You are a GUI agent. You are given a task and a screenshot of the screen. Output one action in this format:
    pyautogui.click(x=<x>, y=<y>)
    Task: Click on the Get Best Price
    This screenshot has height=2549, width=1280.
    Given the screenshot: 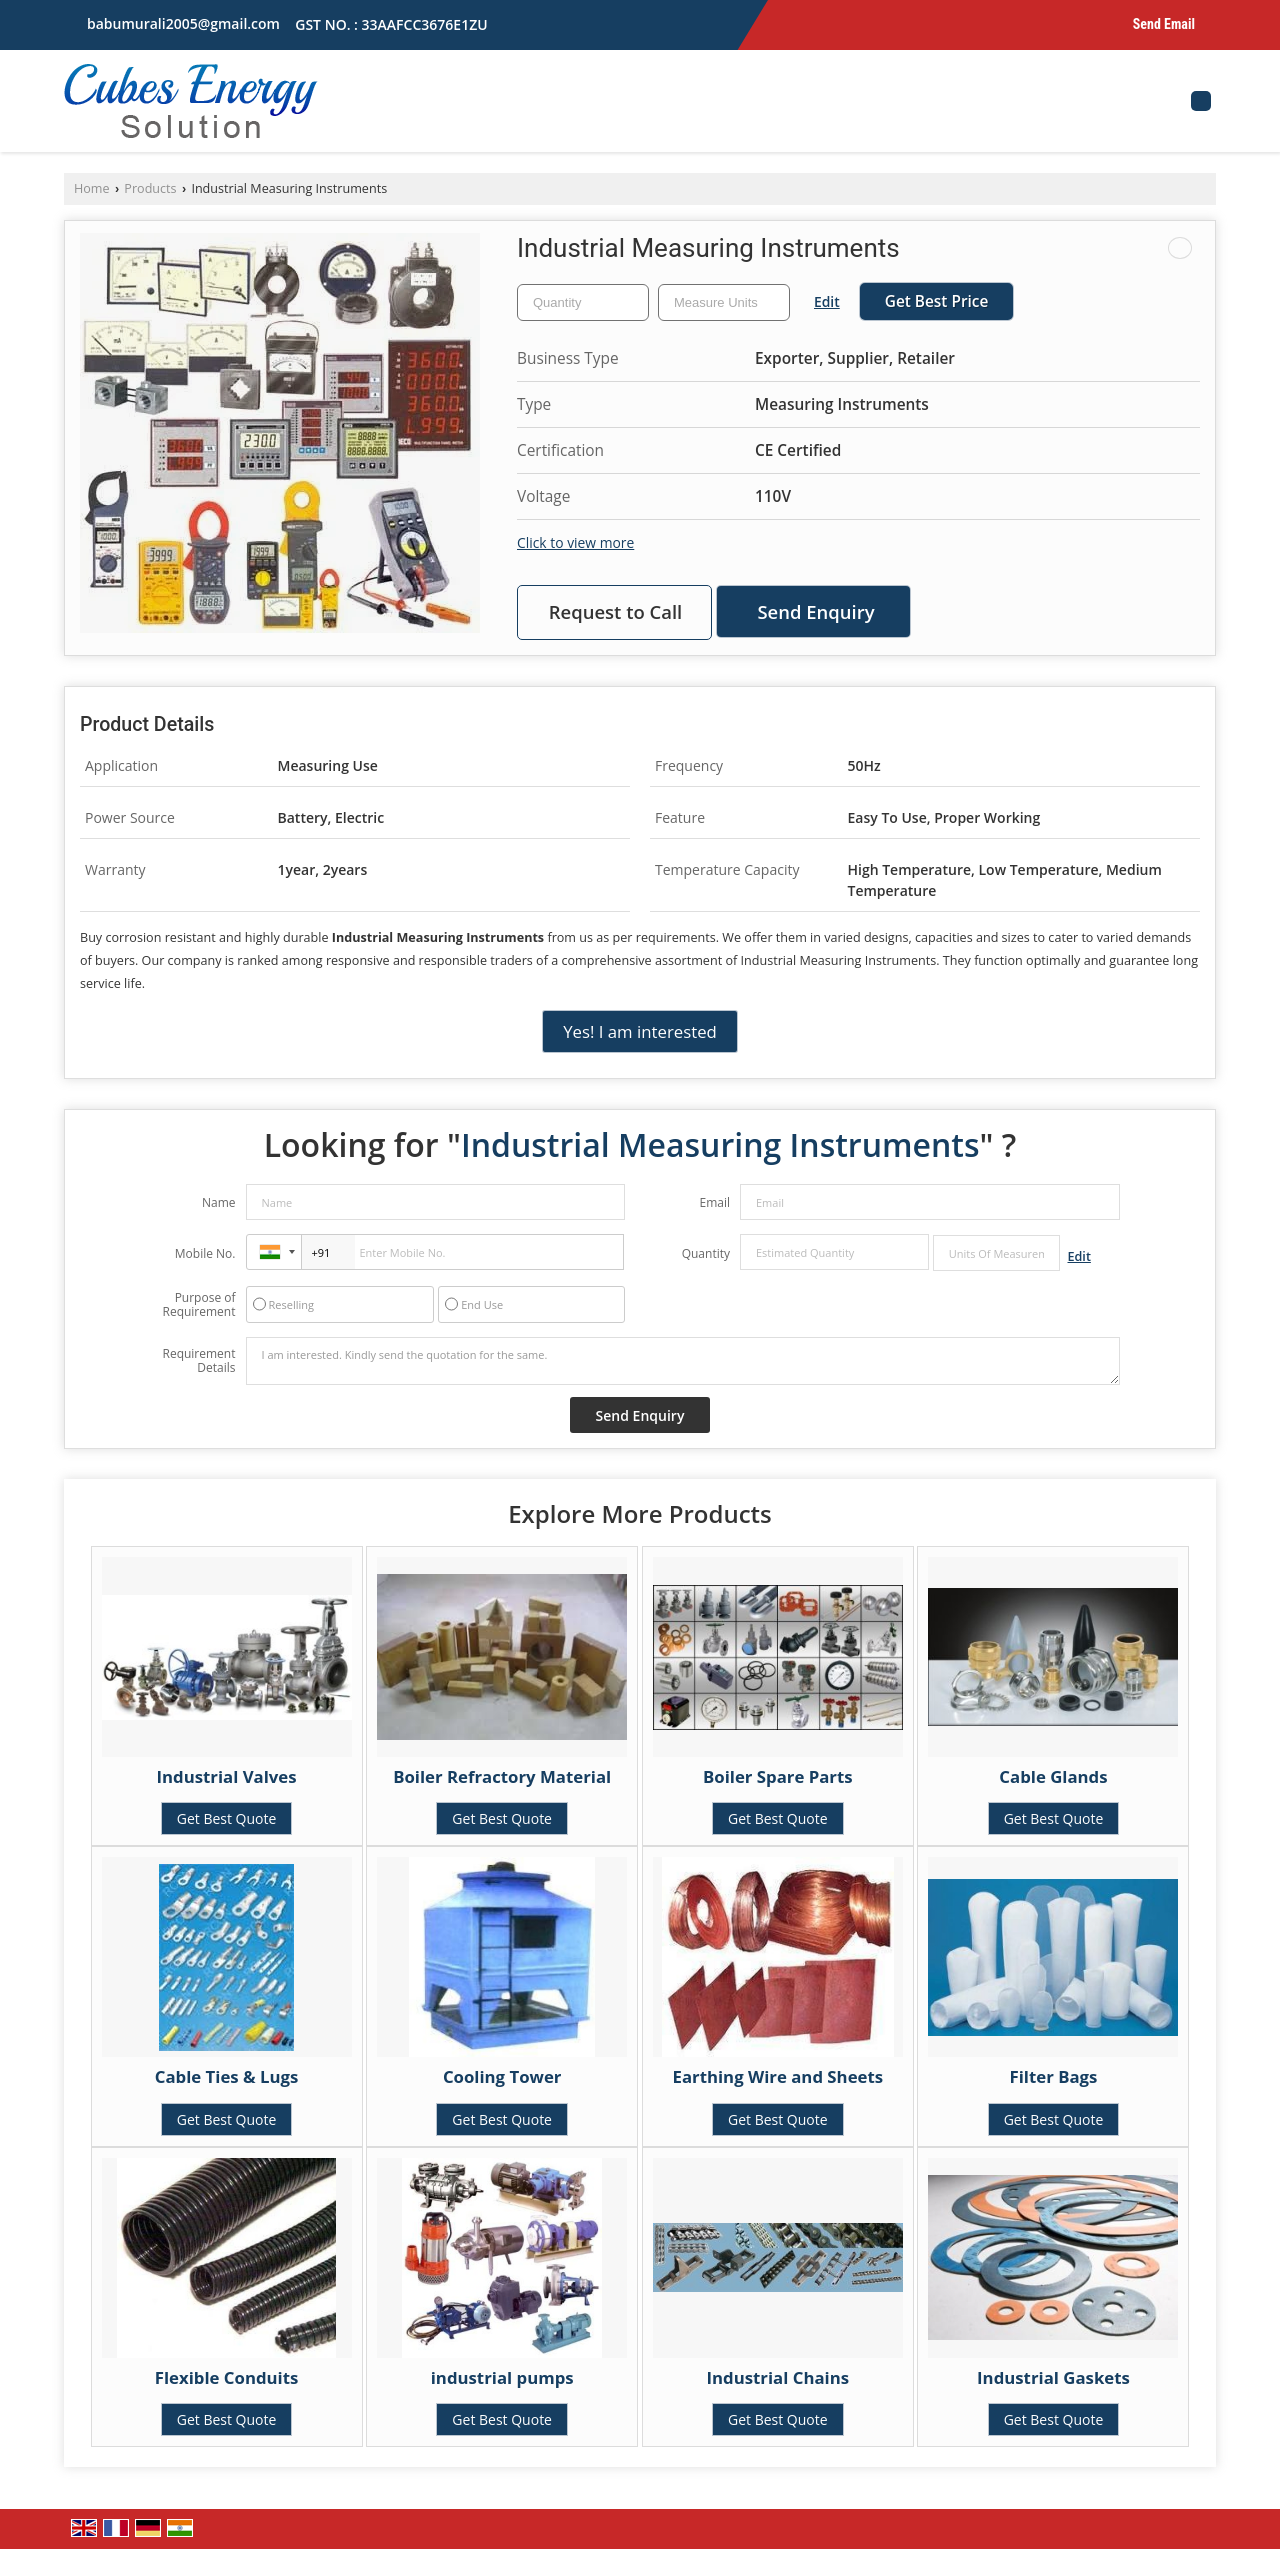 What is the action you would take?
    pyautogui.click(x=937, y=301)
    